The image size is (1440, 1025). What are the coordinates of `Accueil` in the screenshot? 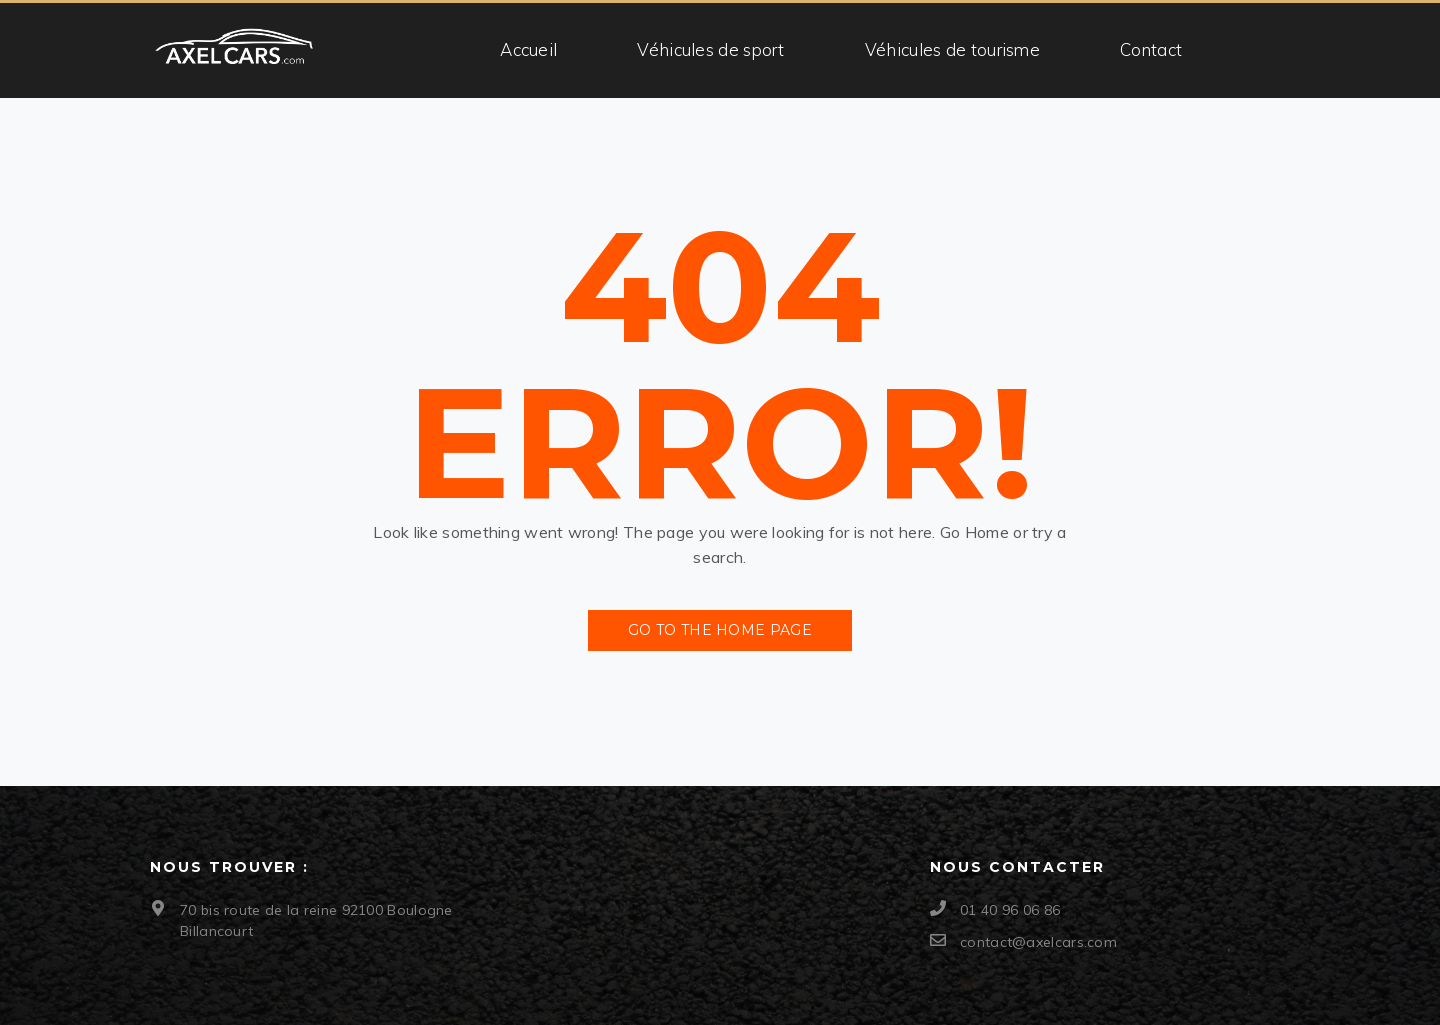 It's located at (528, 49).